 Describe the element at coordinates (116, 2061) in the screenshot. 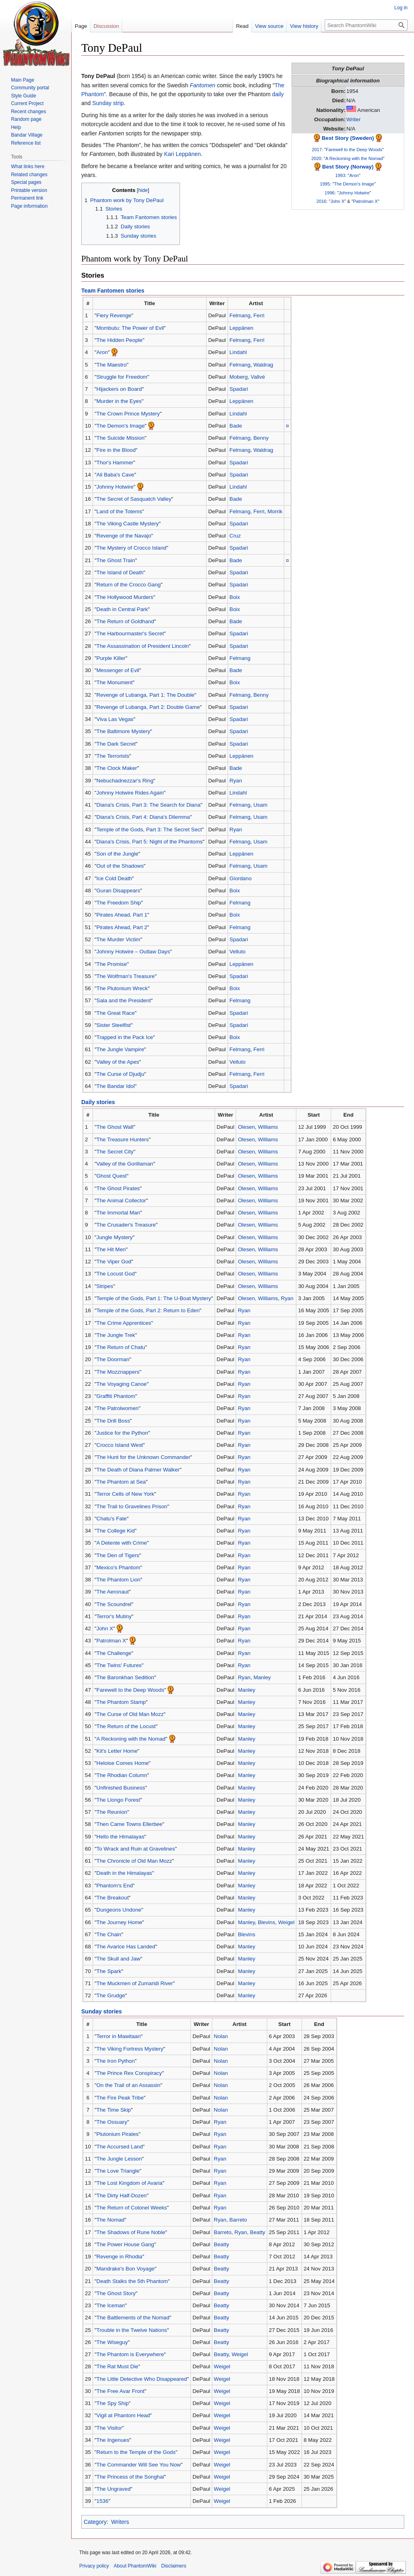

I see `The Iron Python` at that location.